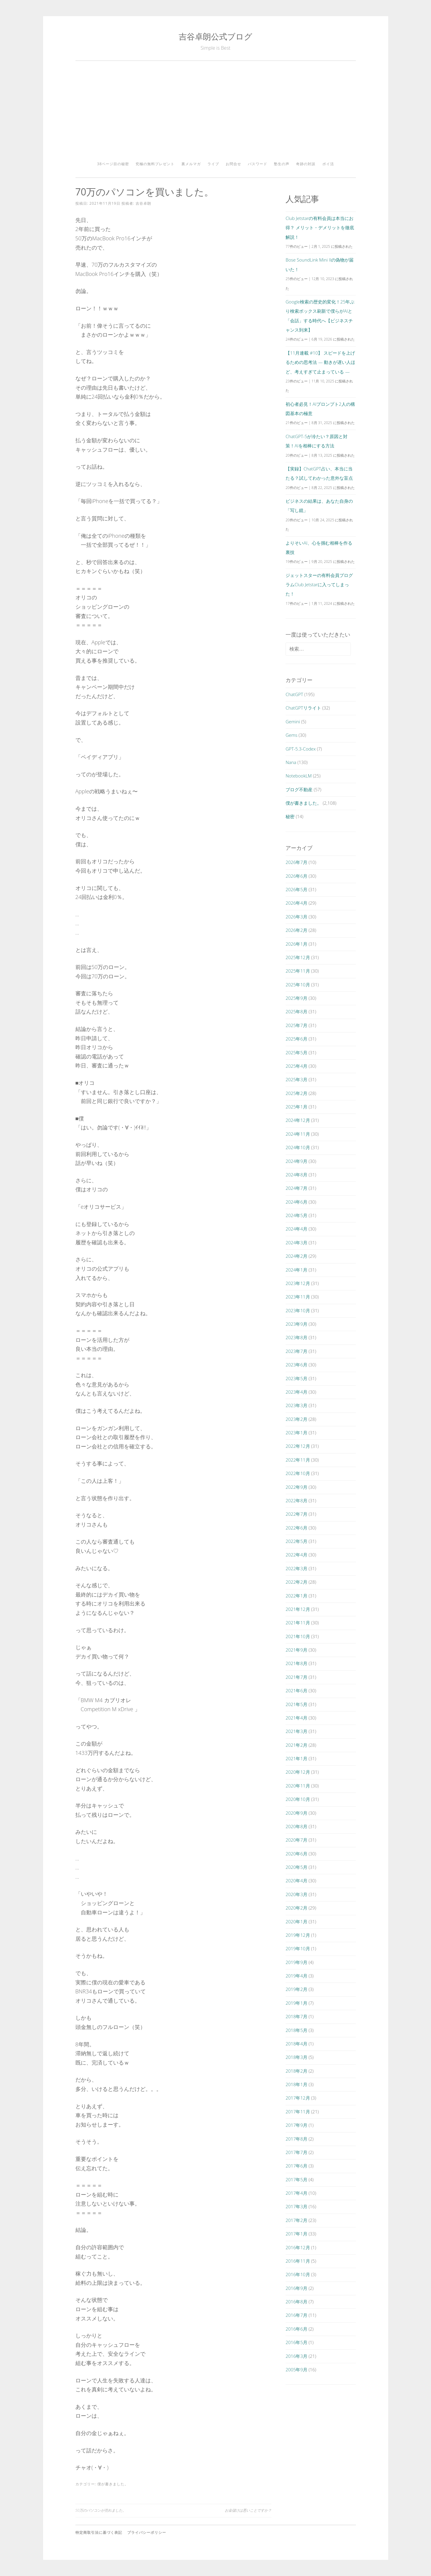 This screenshot has height=2576, width=431. I want to click on 2023年6月, so click(296, 1365).